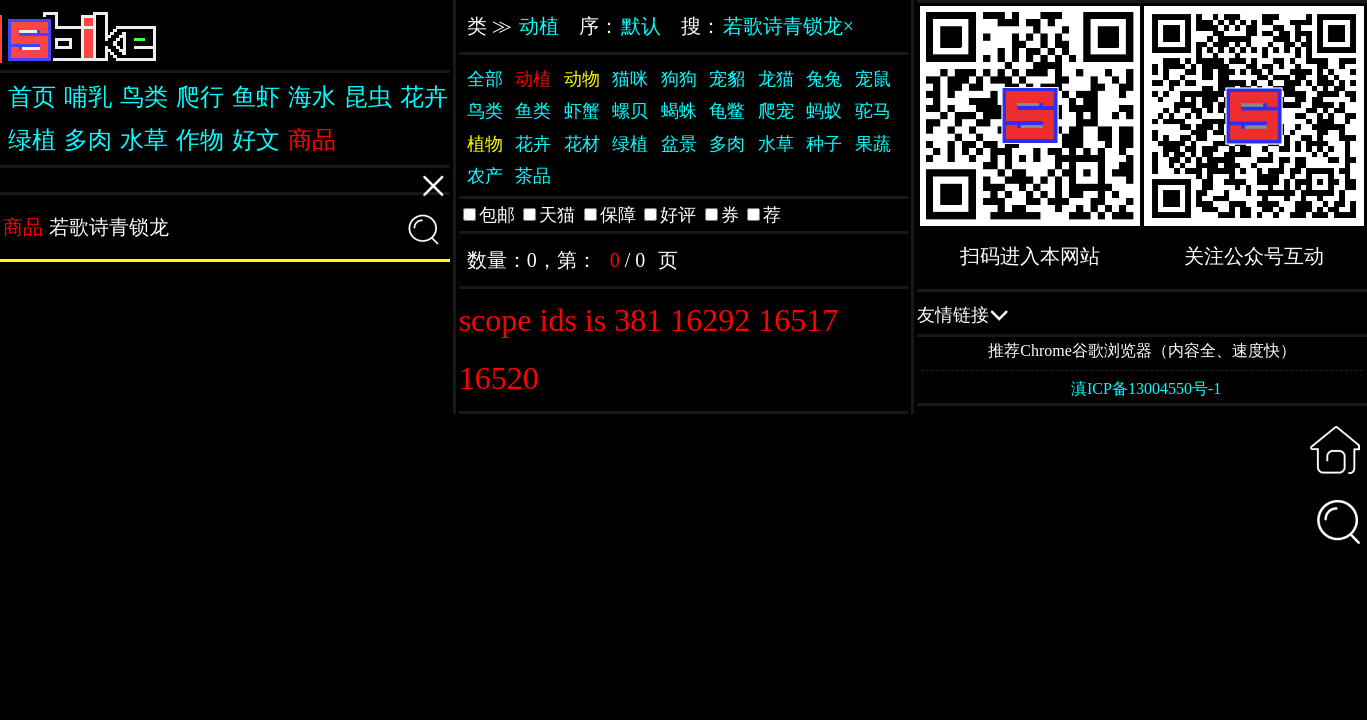  I want to click on 哺乳, so click(88, 97).